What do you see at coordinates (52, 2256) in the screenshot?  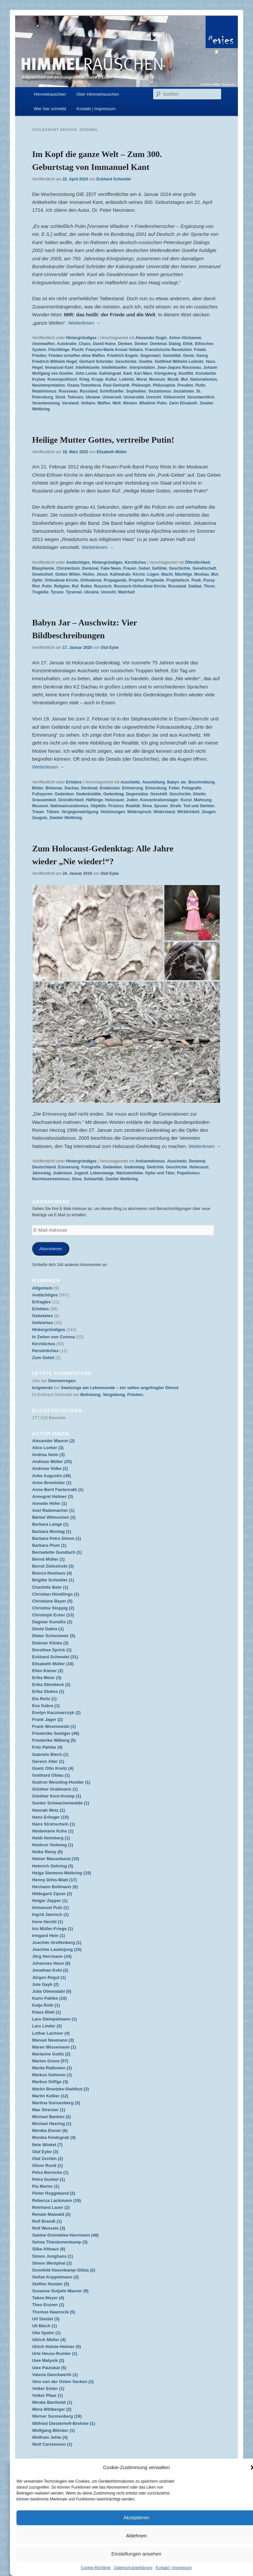 I see `Simon Junghans (1)` at bounding box center [52, 2256].